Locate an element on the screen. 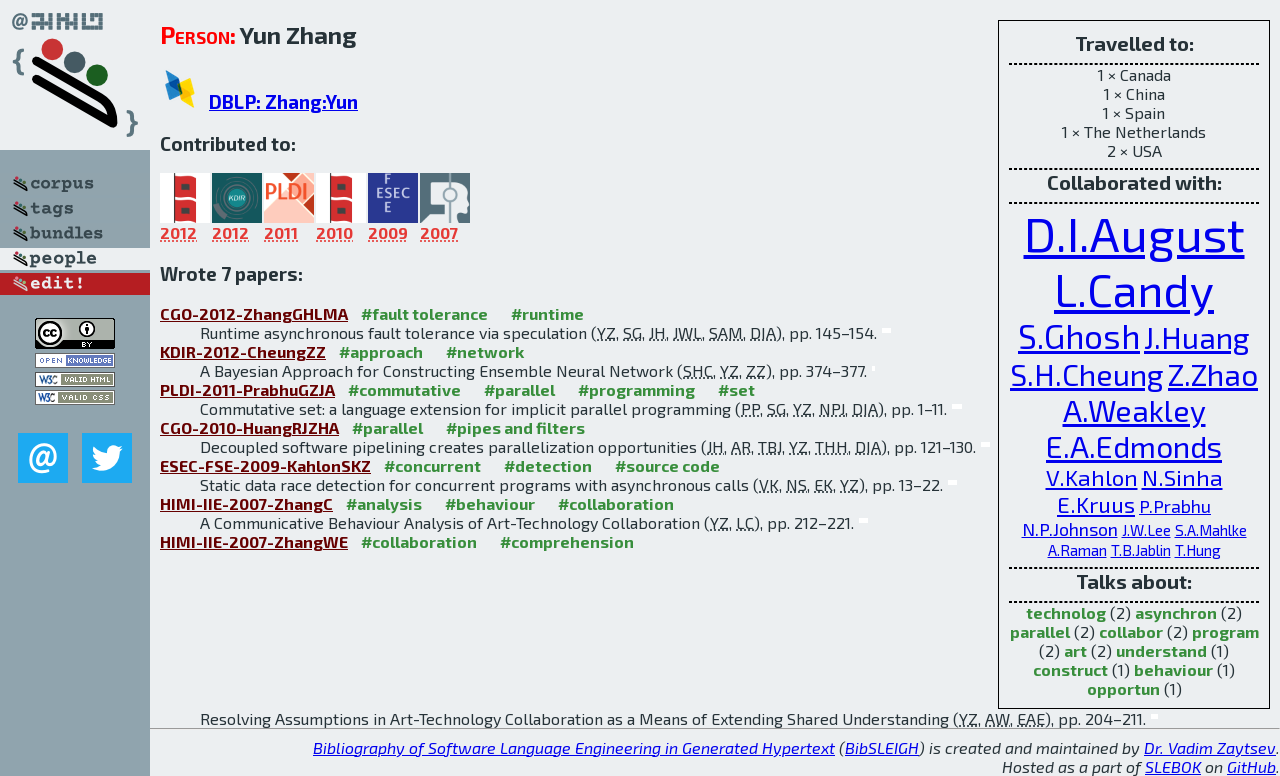 The image size is (1280, 776). L.Candy is located at coordinates (1134, 289).